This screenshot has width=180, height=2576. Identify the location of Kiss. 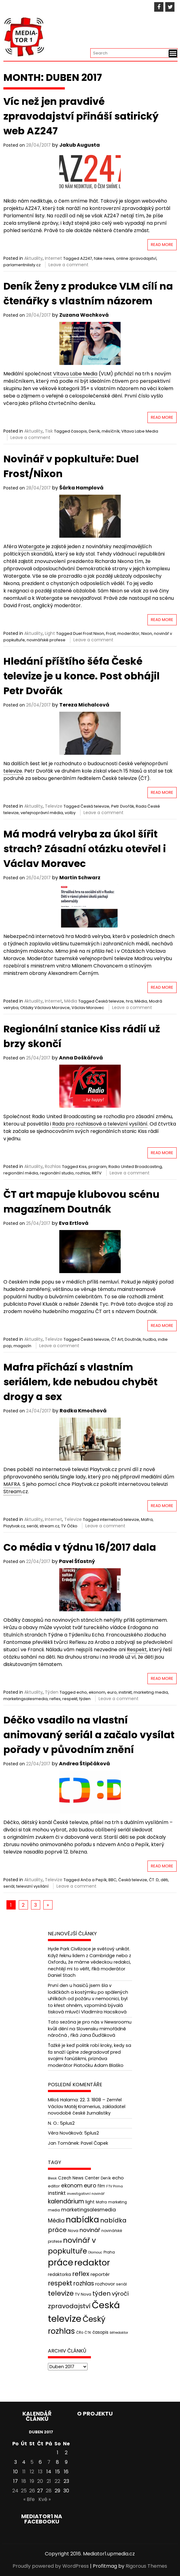
(83, 1166).